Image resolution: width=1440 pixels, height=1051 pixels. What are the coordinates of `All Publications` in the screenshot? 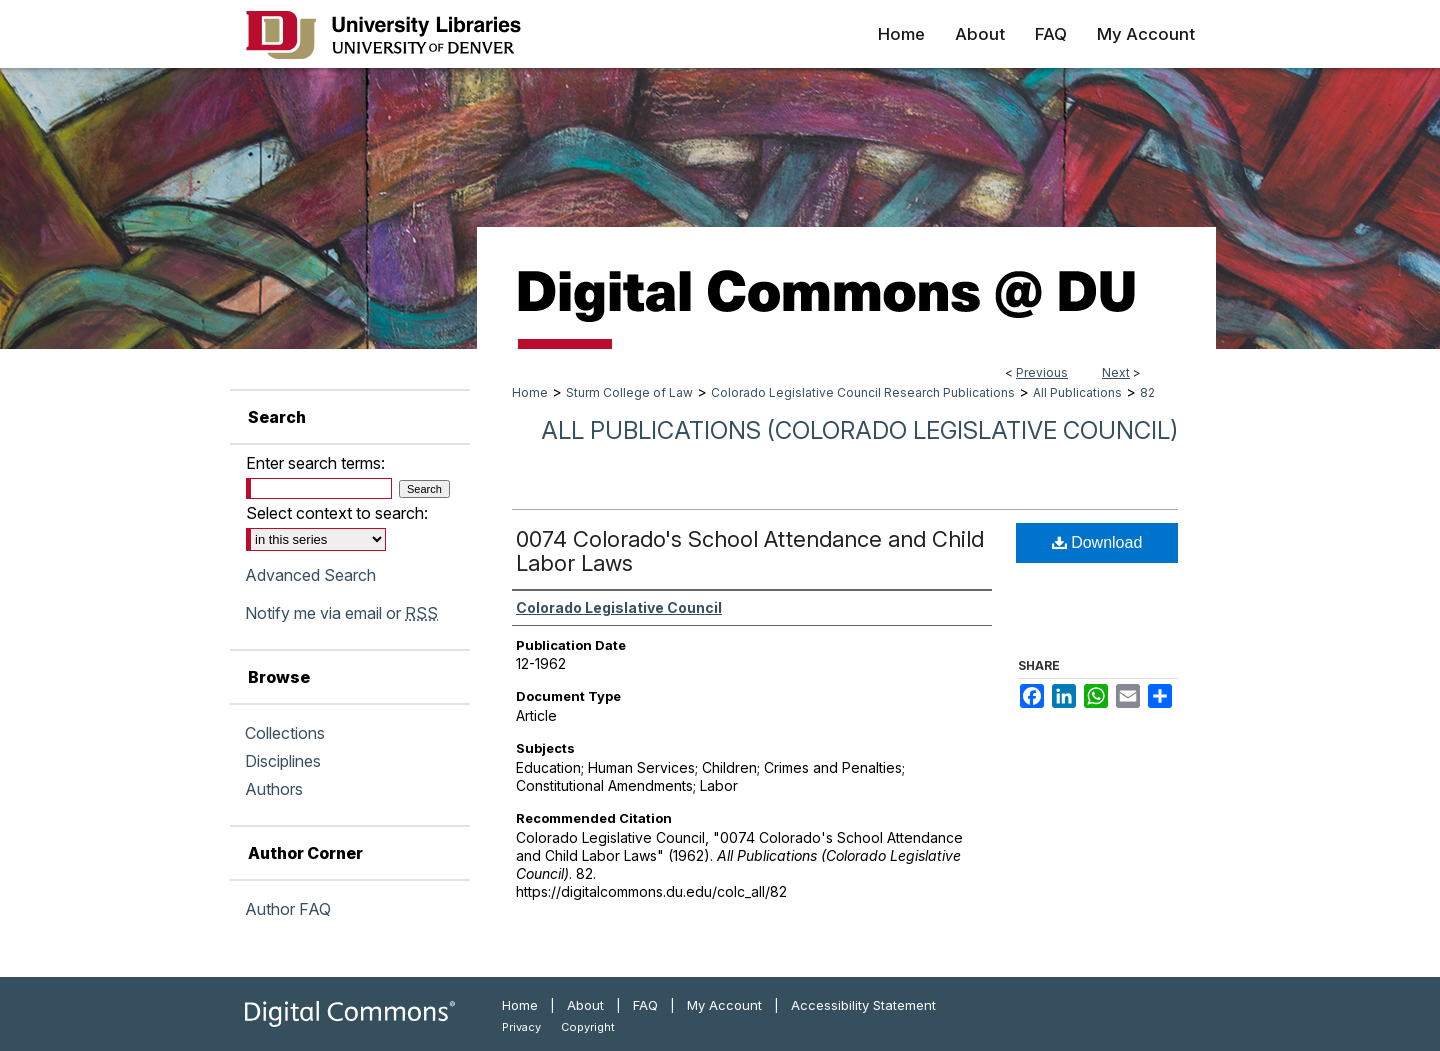 It's located at (1077, 392).